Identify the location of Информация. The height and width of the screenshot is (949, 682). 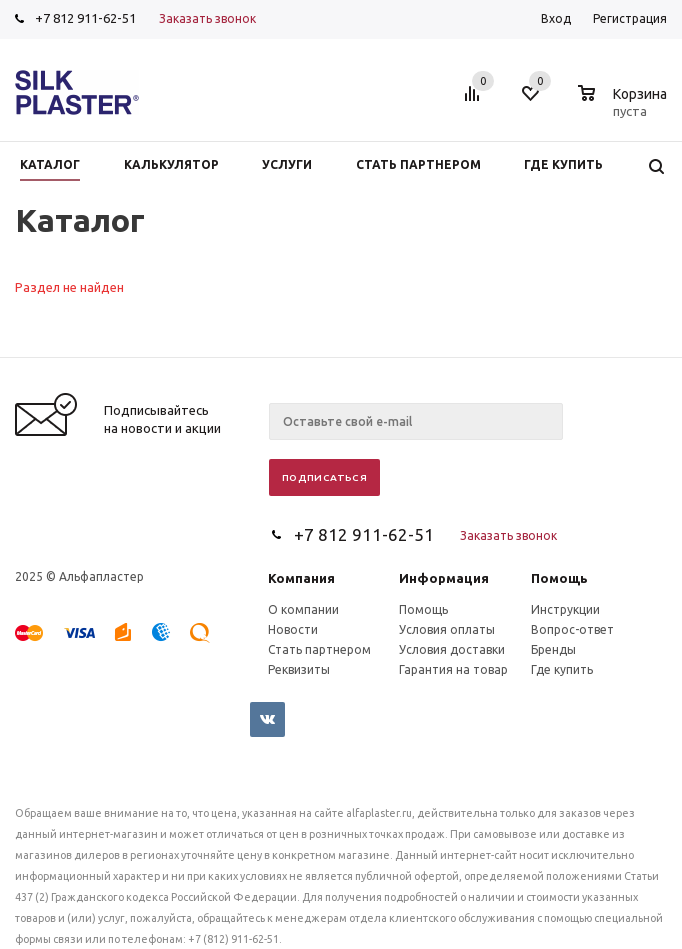
(444, 578).